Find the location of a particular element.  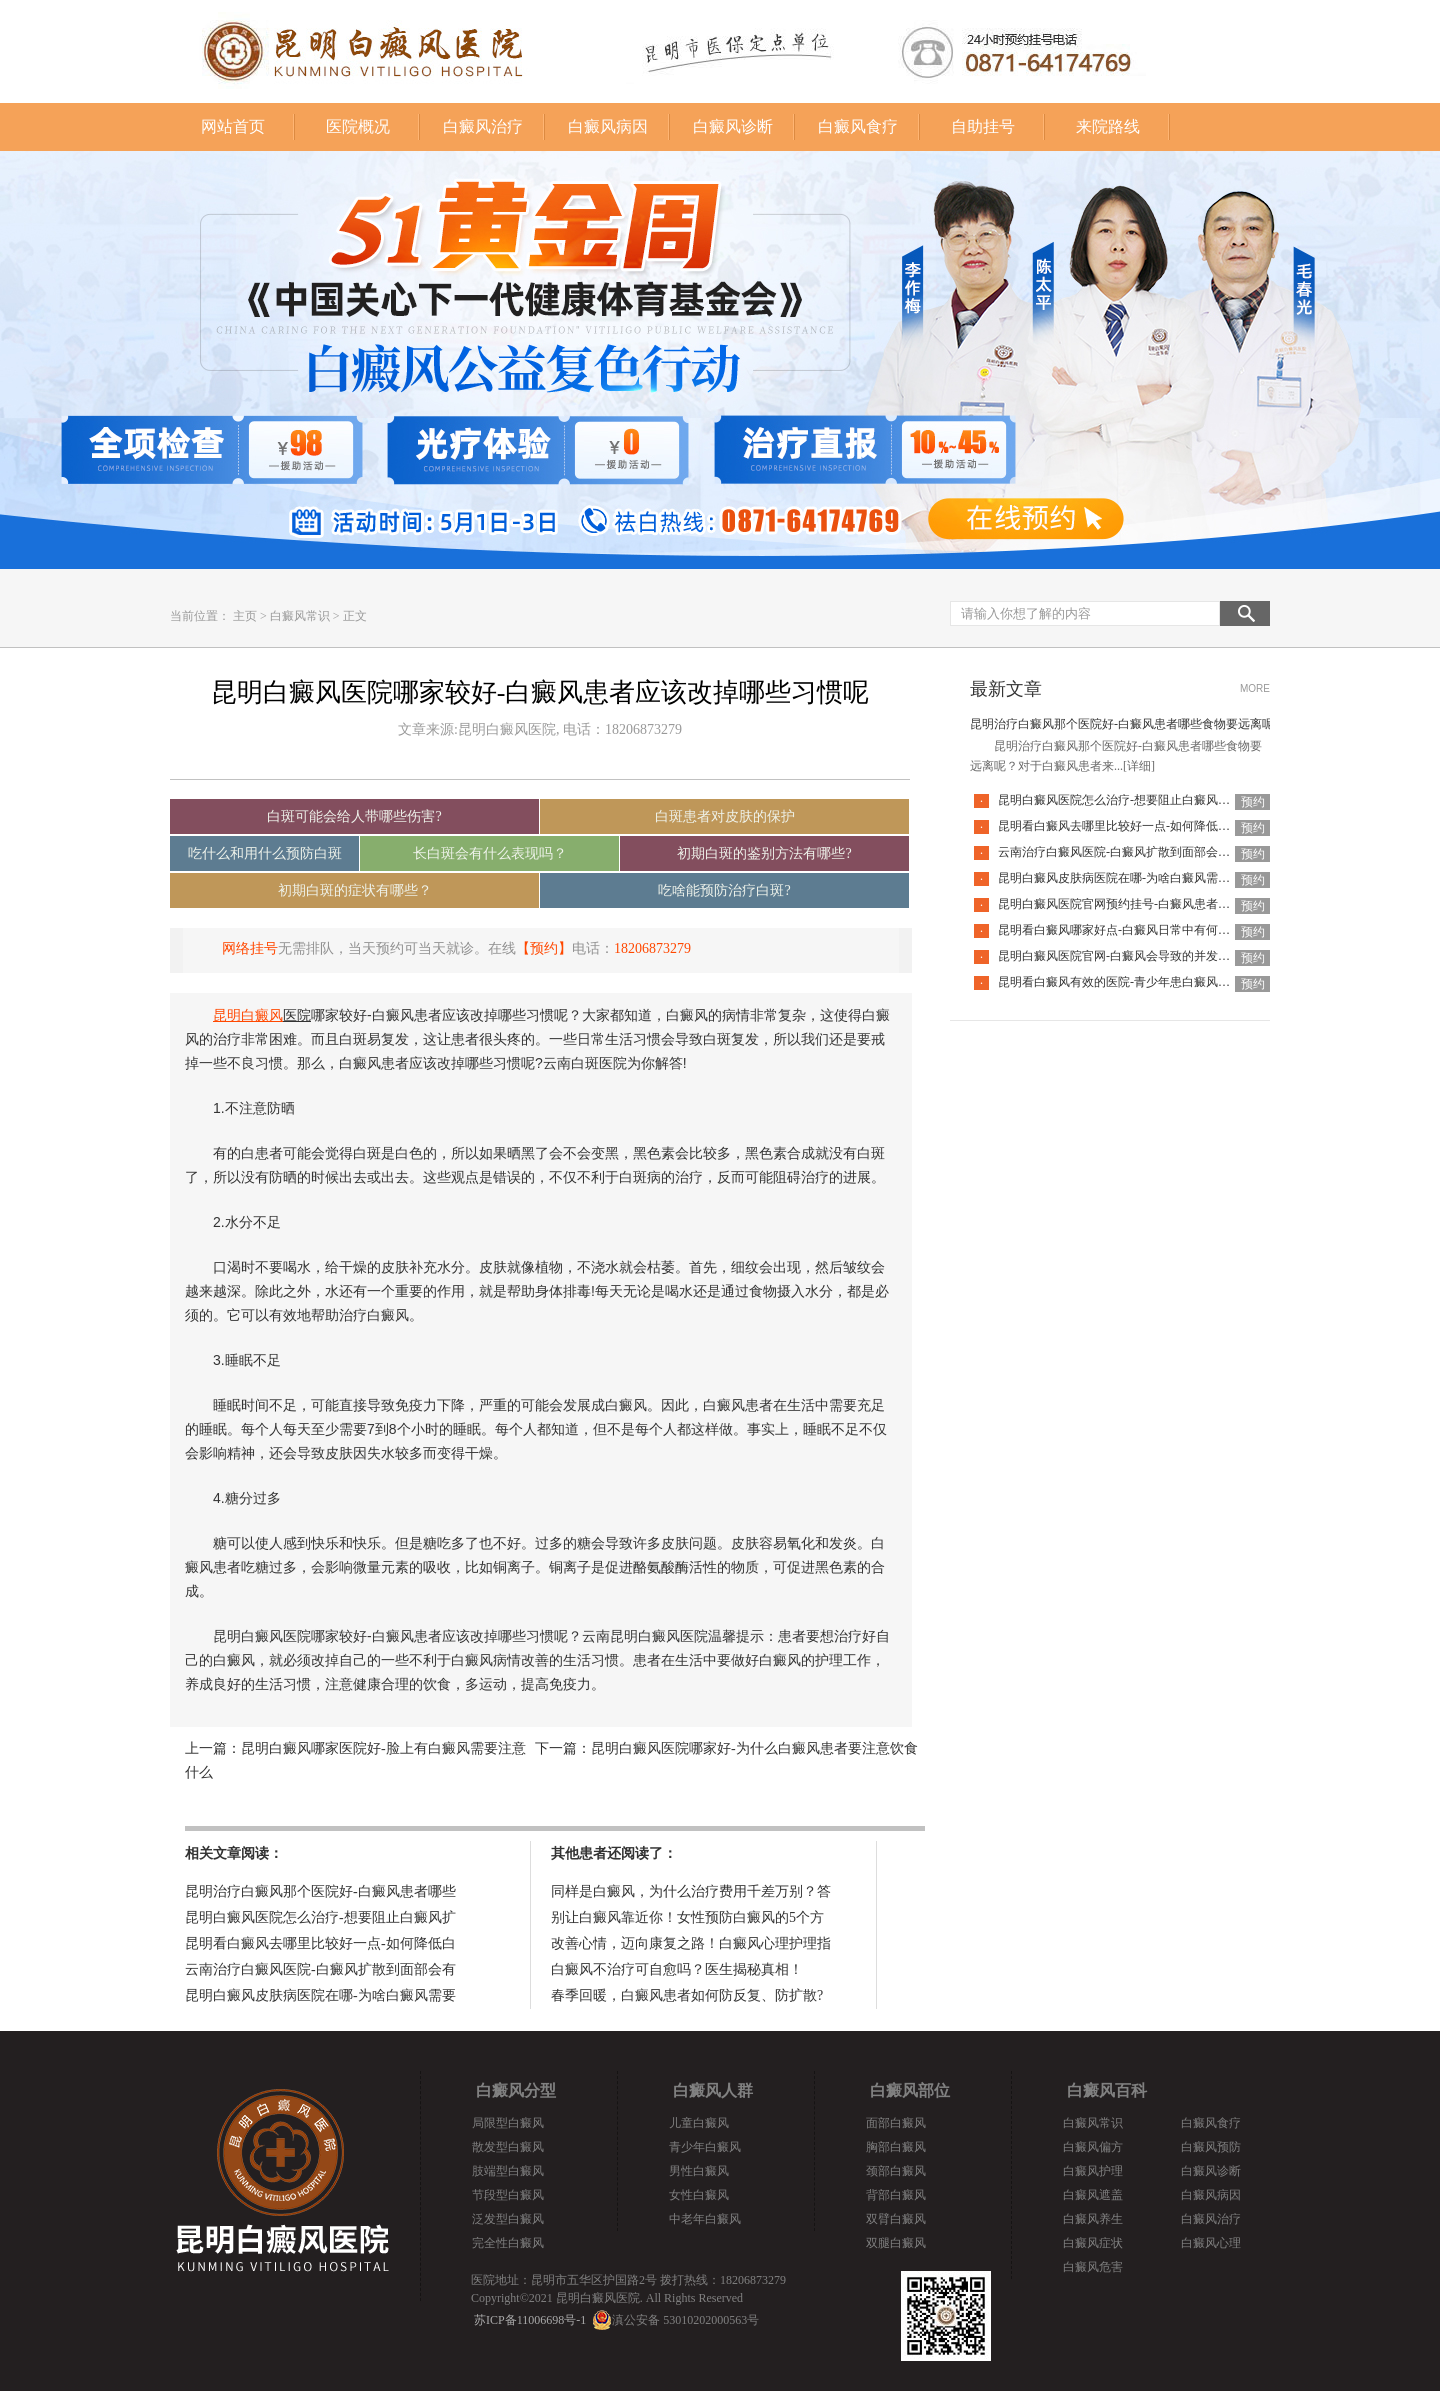

[详细] is located at coordinates (1139, 766).